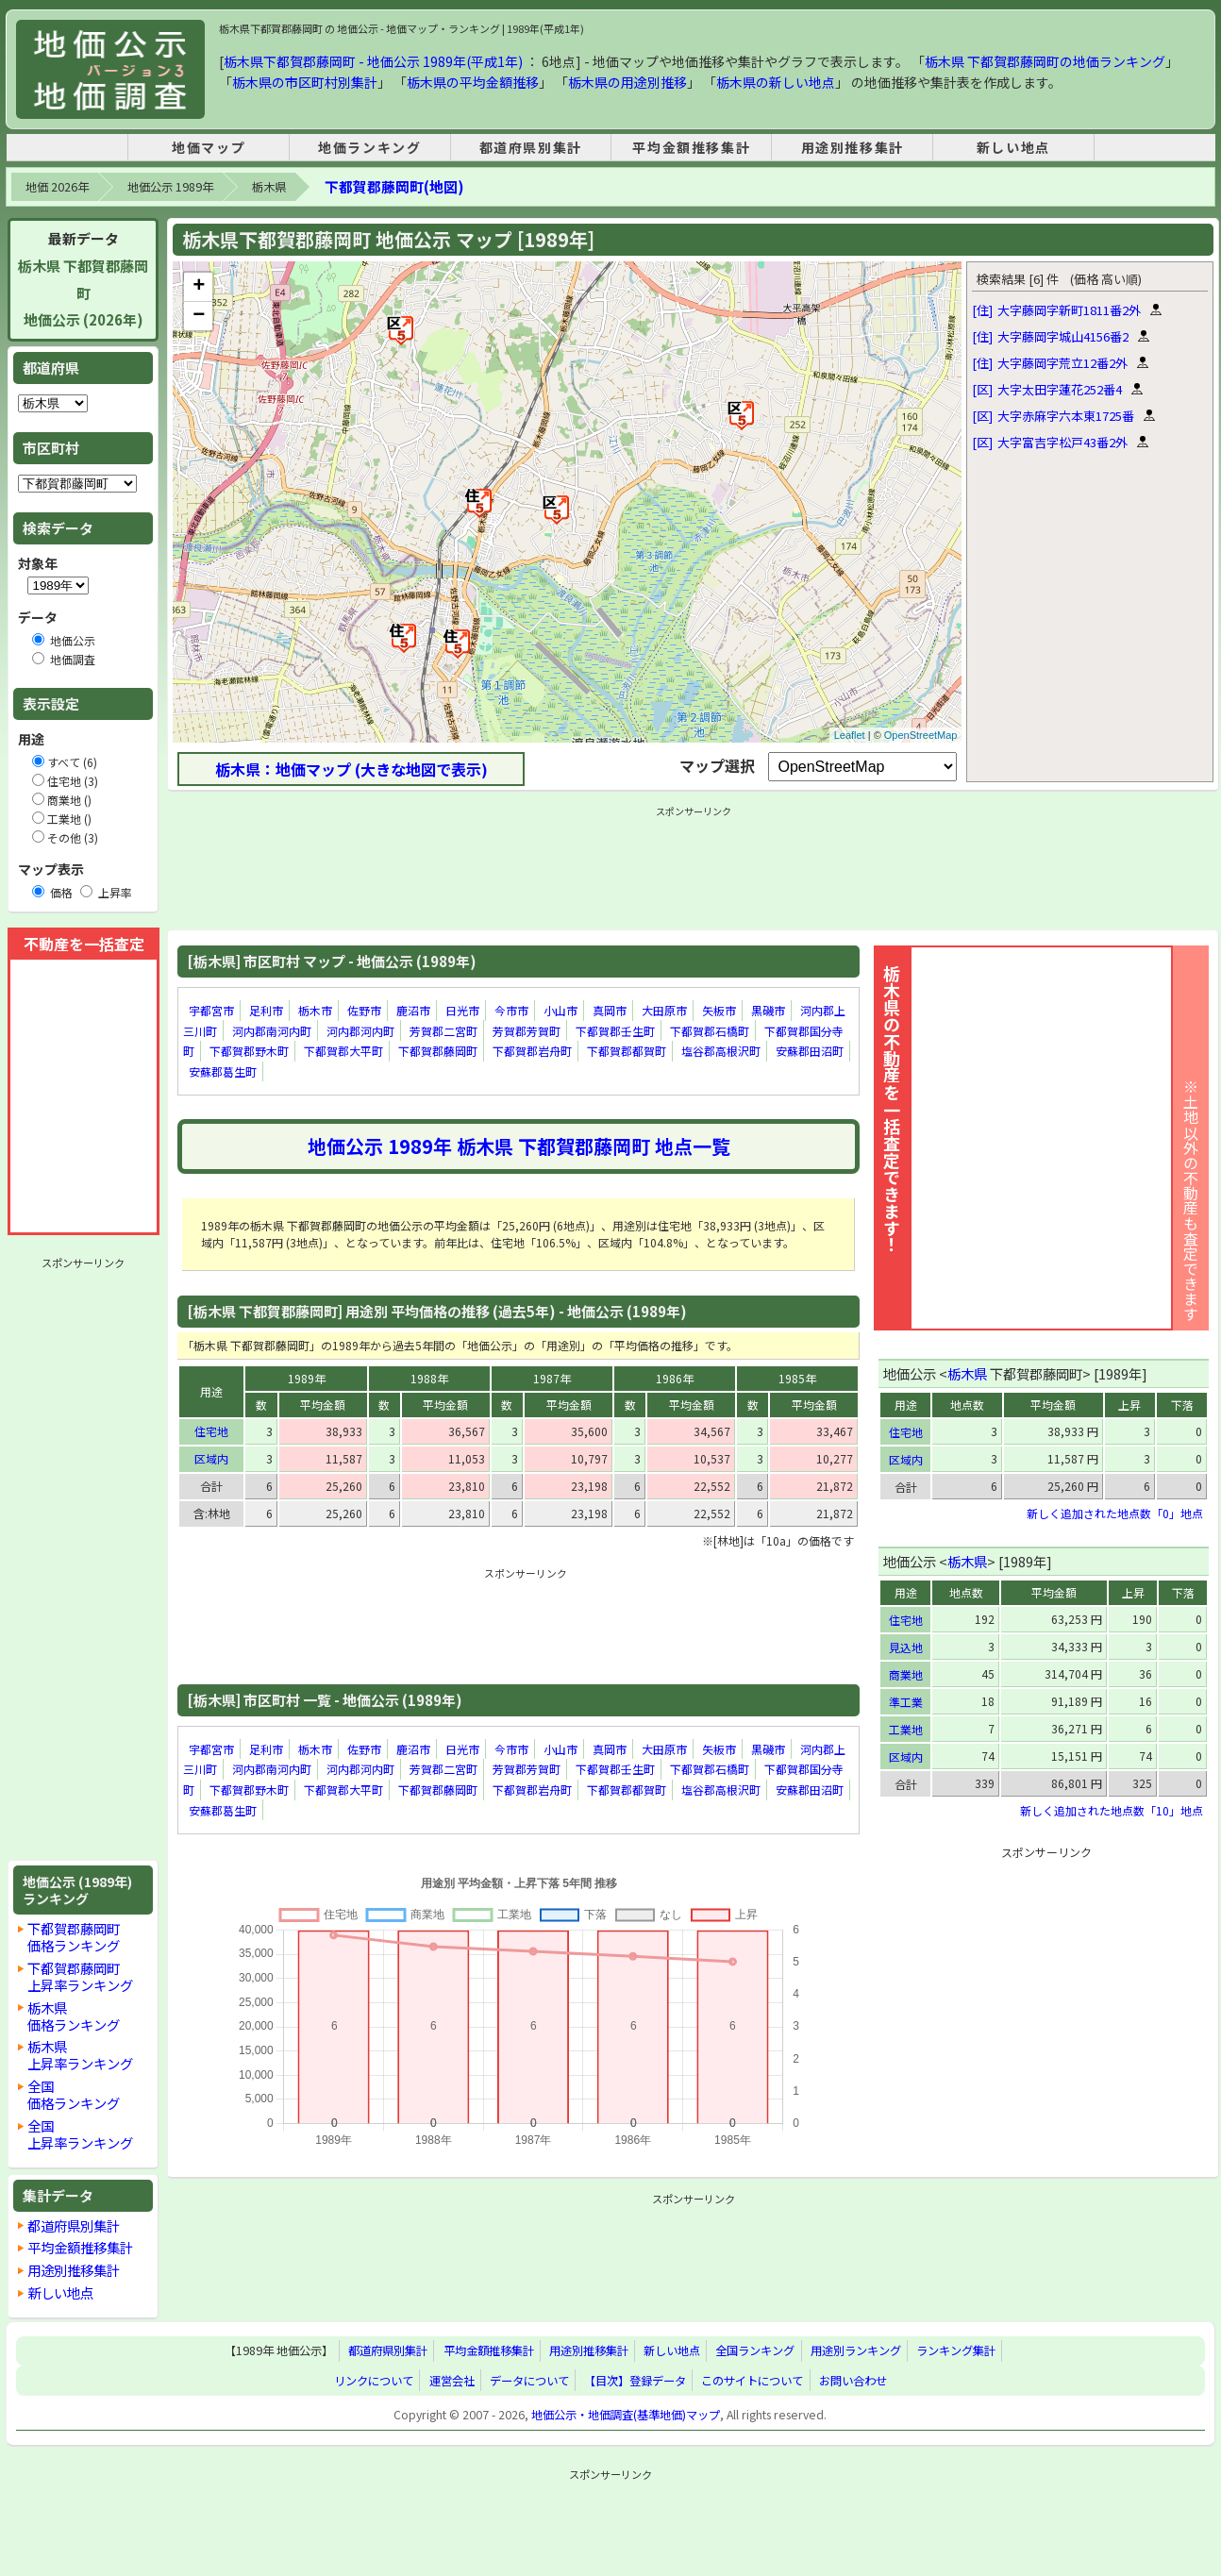  Describe the element at coordinates (462, 1010) in the screenshot. I see `日光市` at that location.